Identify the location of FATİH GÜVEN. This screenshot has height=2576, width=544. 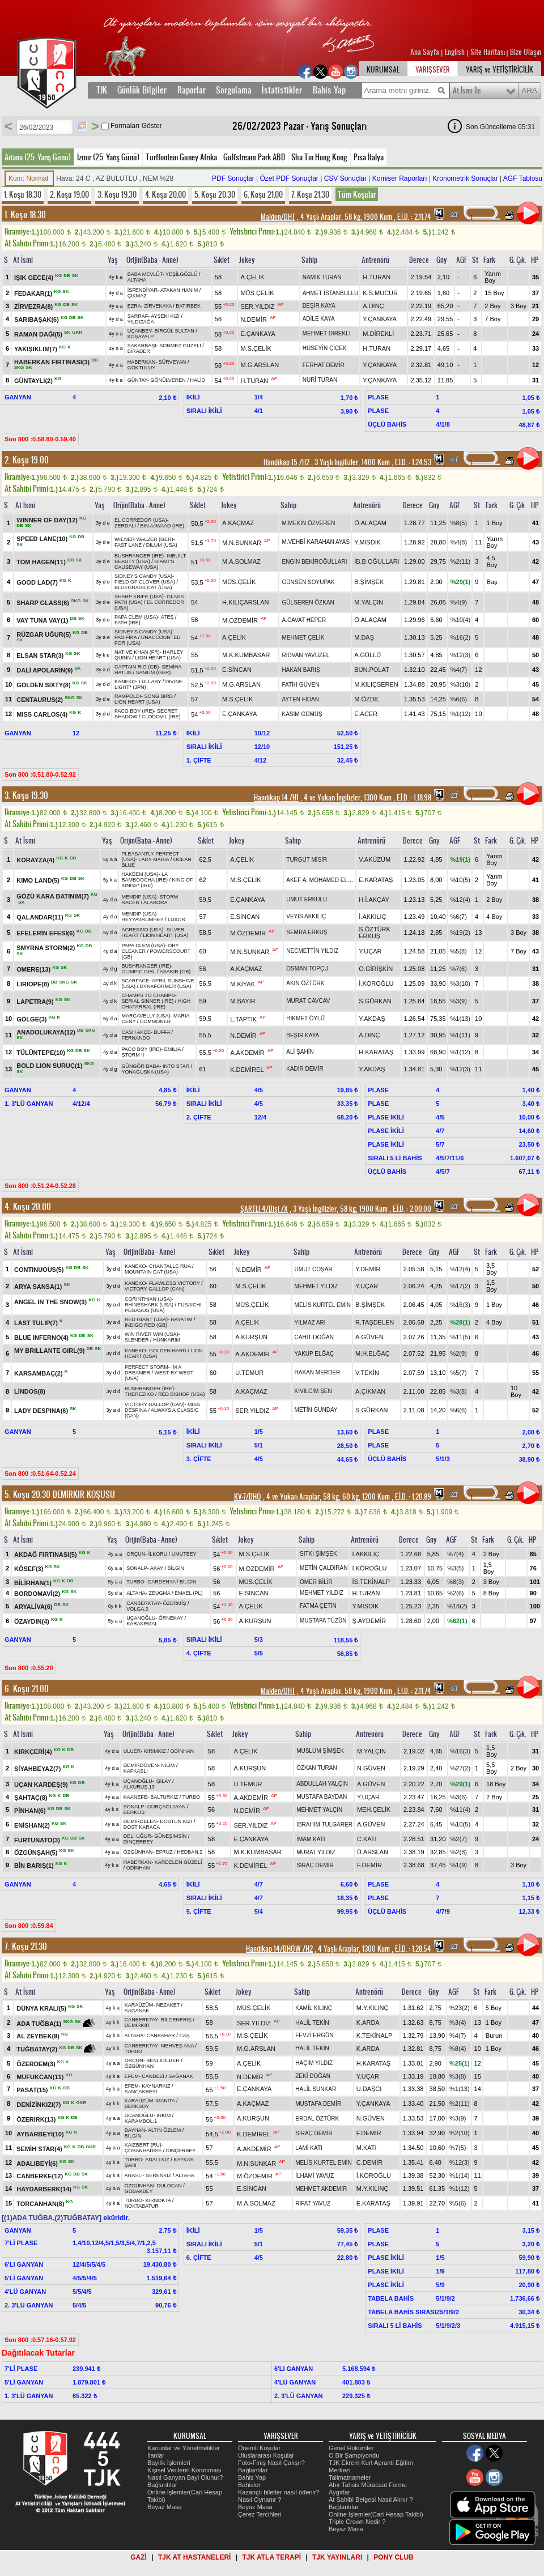
(300, 685).